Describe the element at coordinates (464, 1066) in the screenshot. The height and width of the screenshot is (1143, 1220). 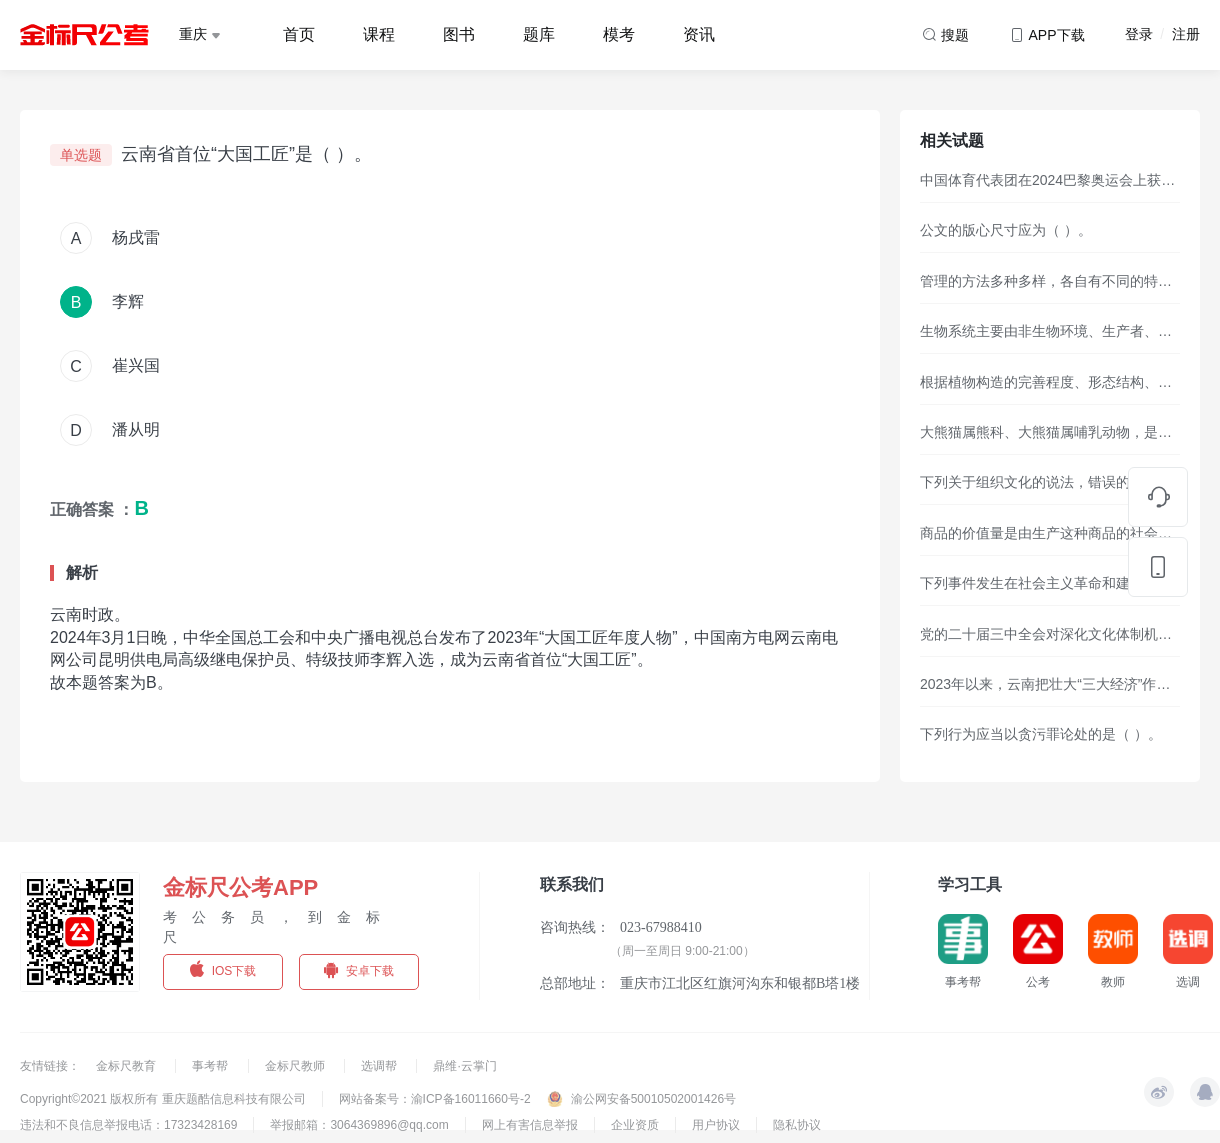
I see `鼎维·云掌门` at that location.